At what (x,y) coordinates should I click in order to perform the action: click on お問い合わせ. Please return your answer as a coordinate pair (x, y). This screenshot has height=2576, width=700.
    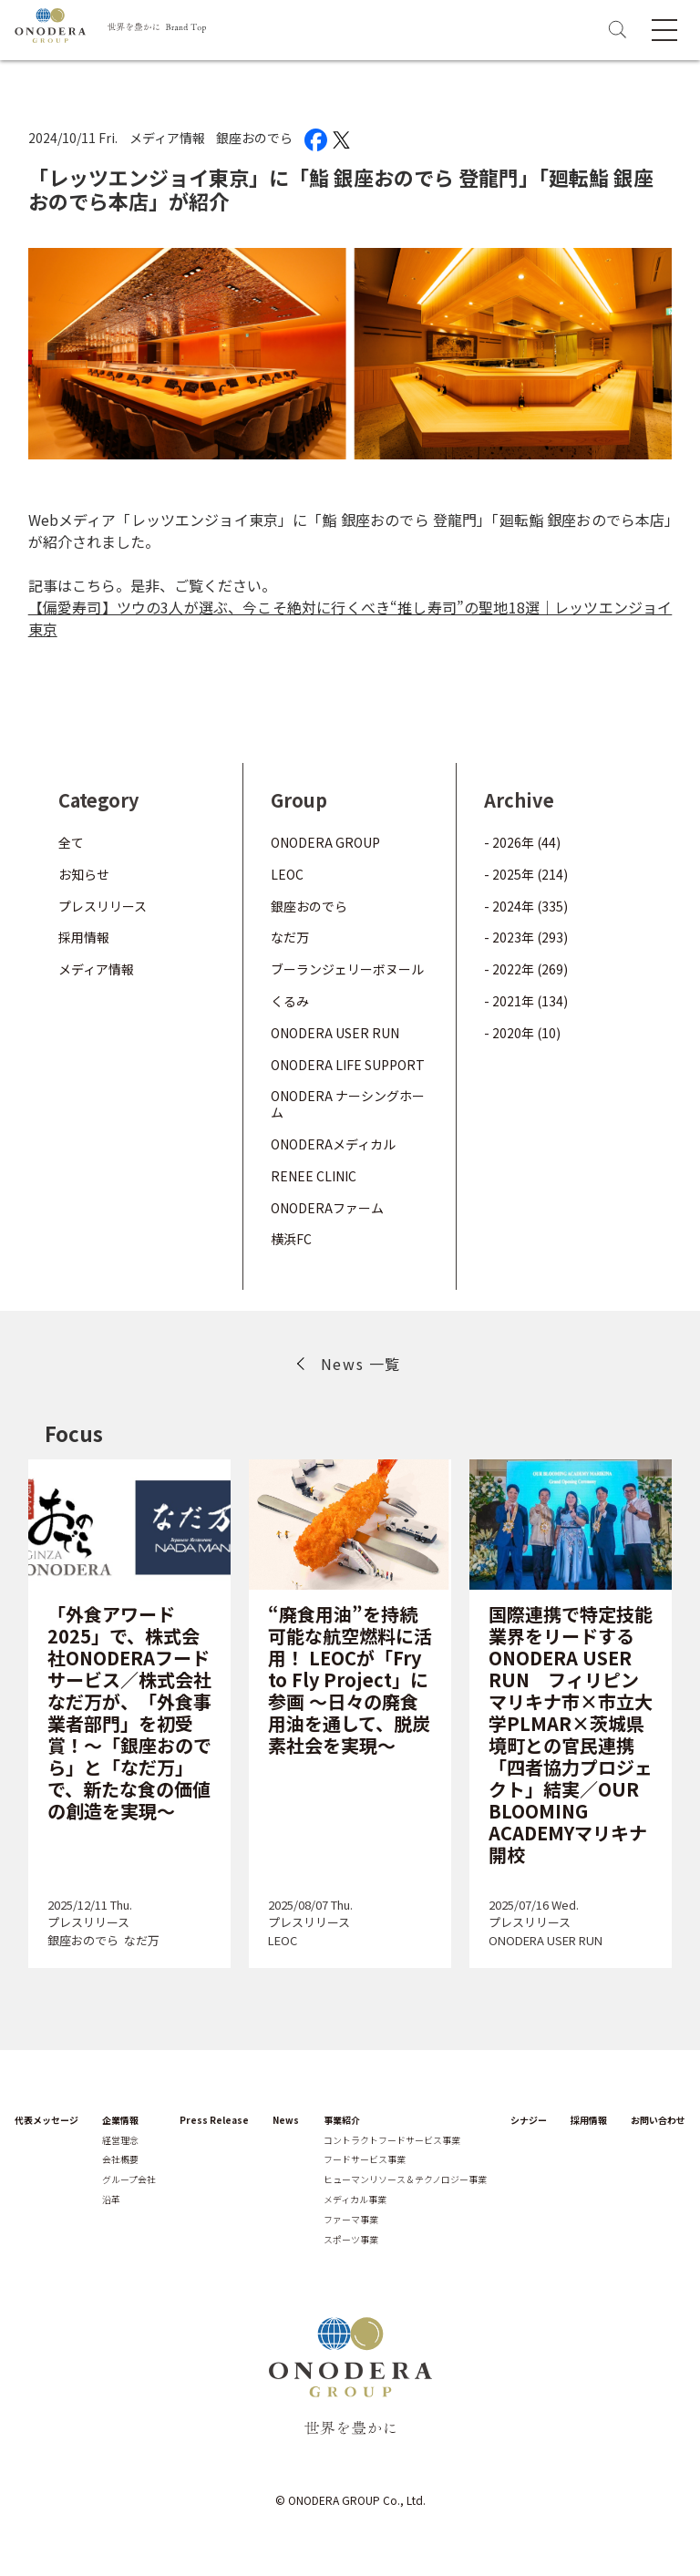
    Looking at the image, I should click on (658, 2120).